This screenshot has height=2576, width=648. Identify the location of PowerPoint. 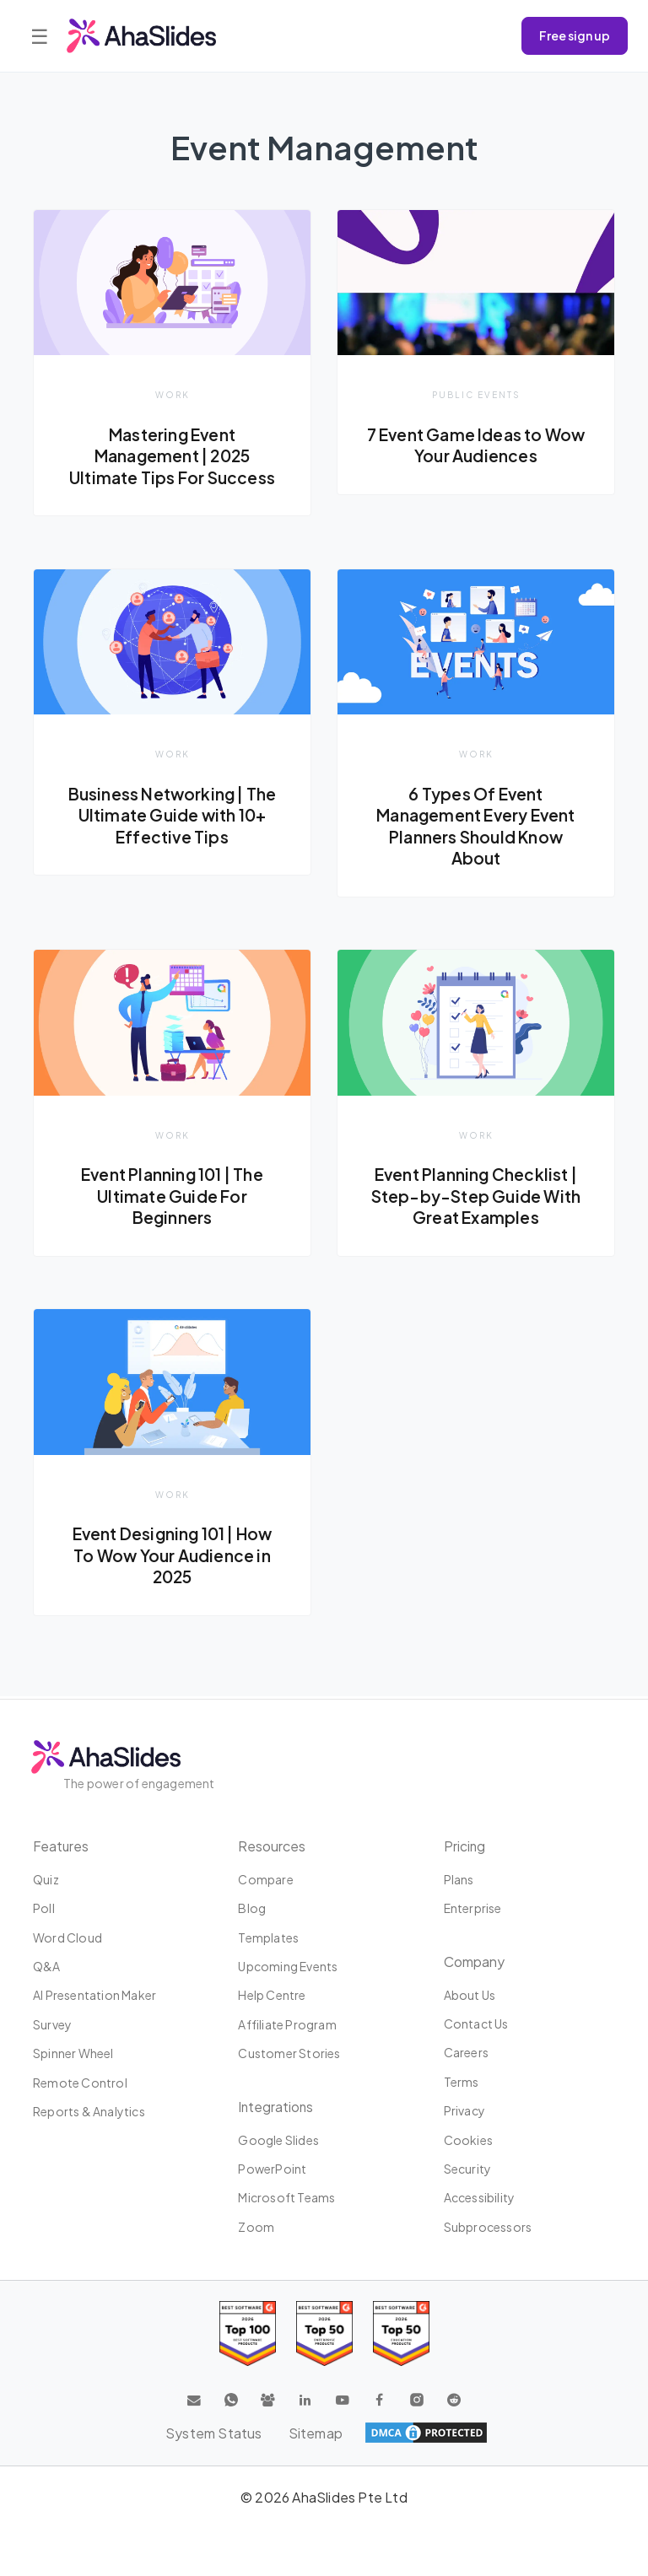
(272, 2168).